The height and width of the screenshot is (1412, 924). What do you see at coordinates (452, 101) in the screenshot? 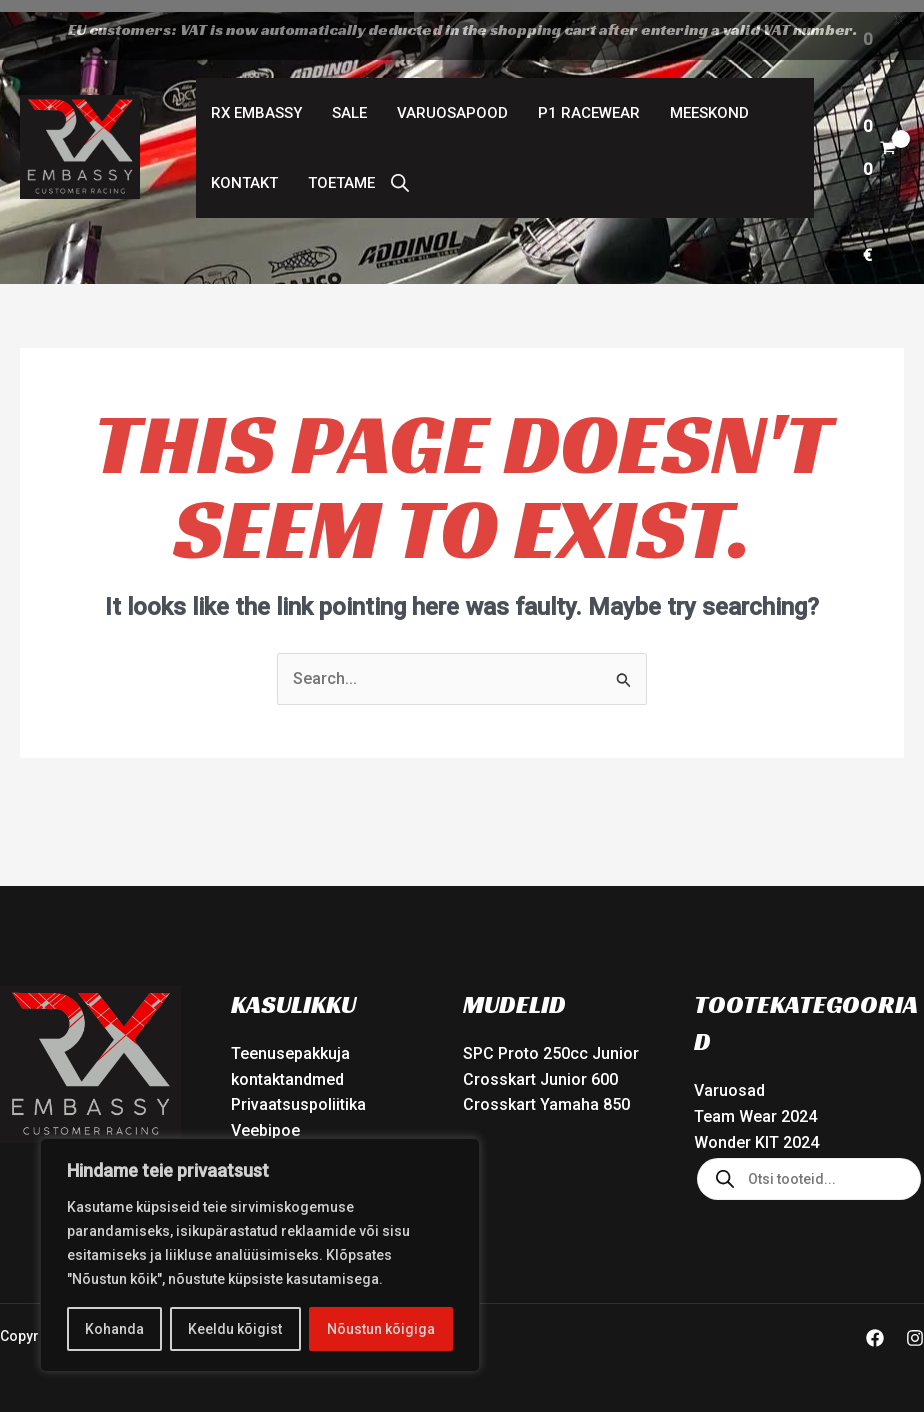
I see `Varuosapood` at bounding box center [452, 101].